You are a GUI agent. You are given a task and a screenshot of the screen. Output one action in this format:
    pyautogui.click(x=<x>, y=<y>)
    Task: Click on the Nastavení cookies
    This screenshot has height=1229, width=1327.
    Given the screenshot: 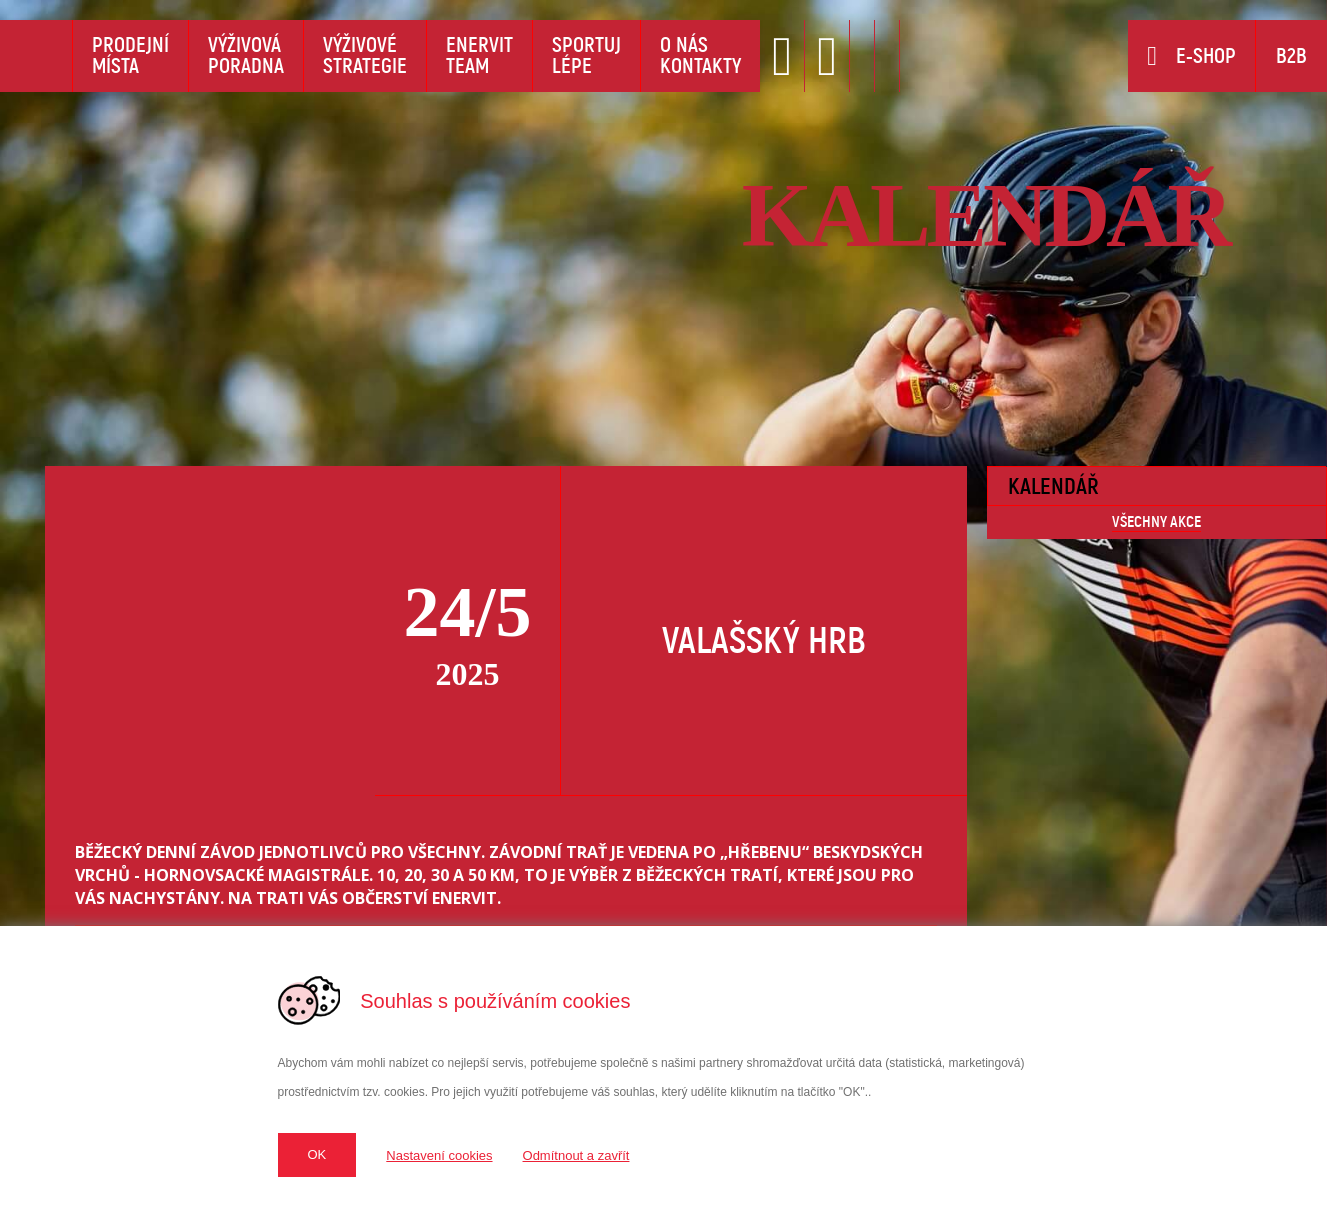 What is the action you would take?
    pyautogui.click(x=439, y=1155)
    